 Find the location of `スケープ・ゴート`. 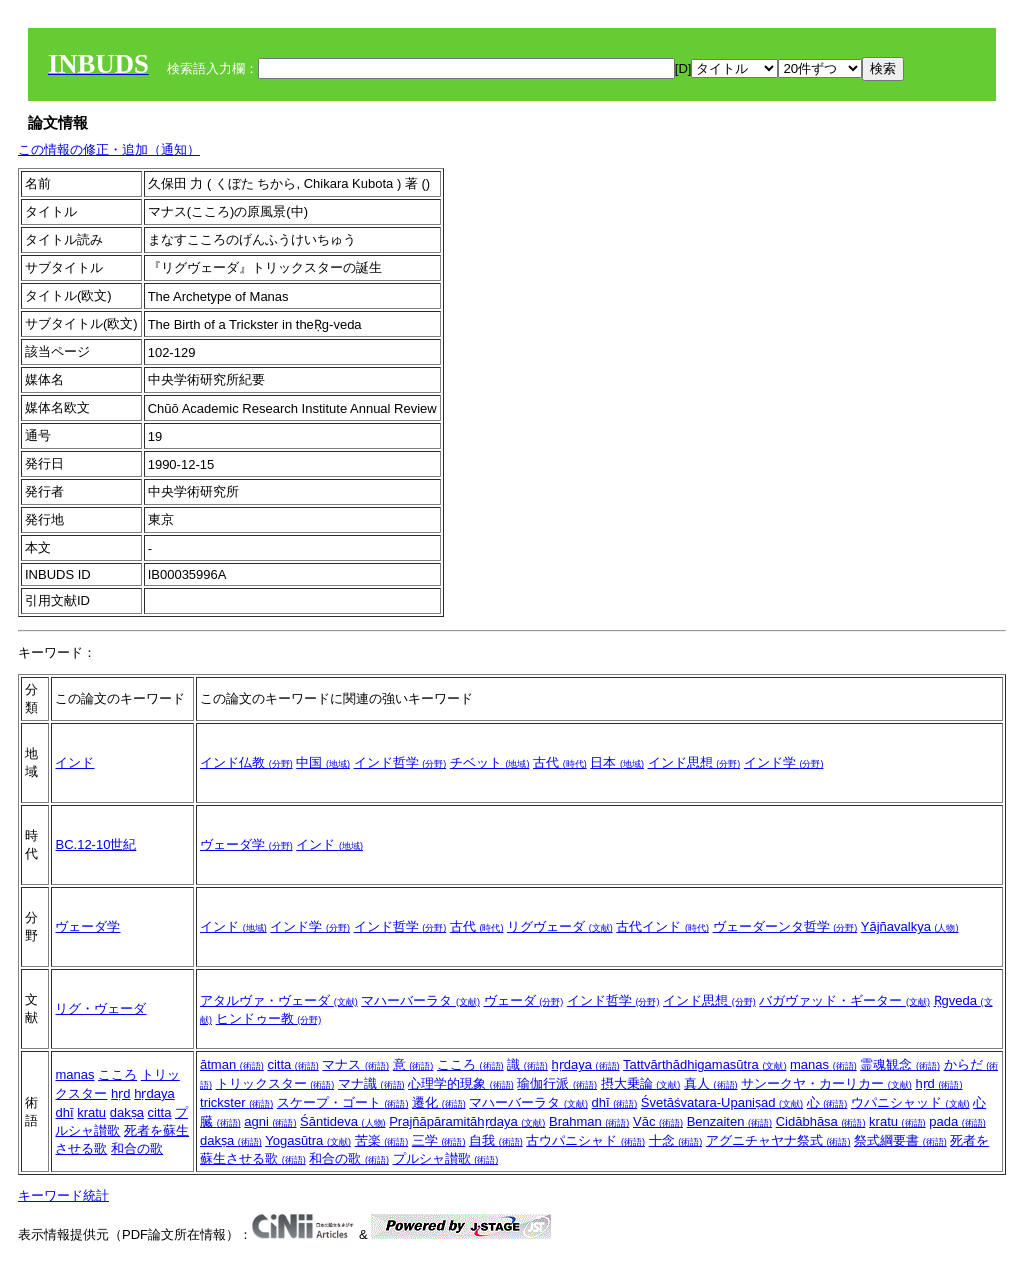

スケープ・ゴート is located at coordinates (343, 1102).